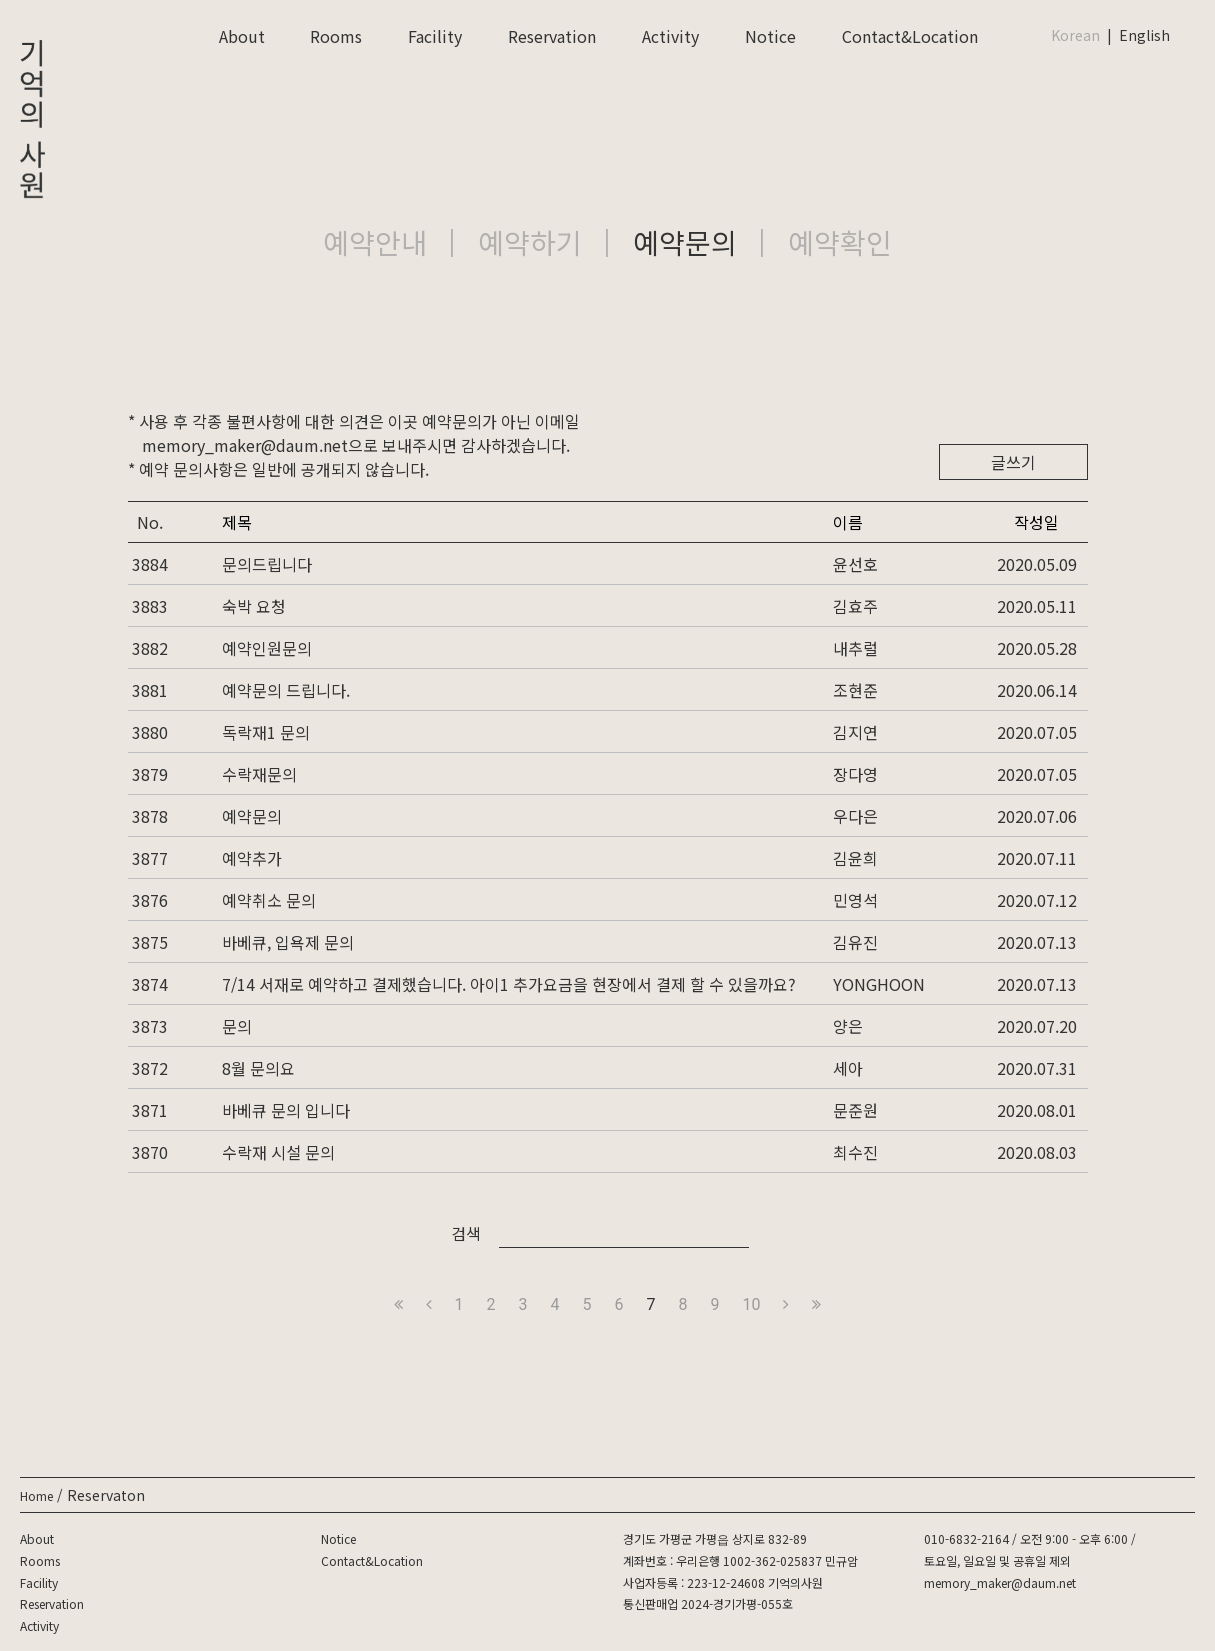 The height and width of the screenshot is (1651, 1215). I want to click on Reservation, so click(552, 36).